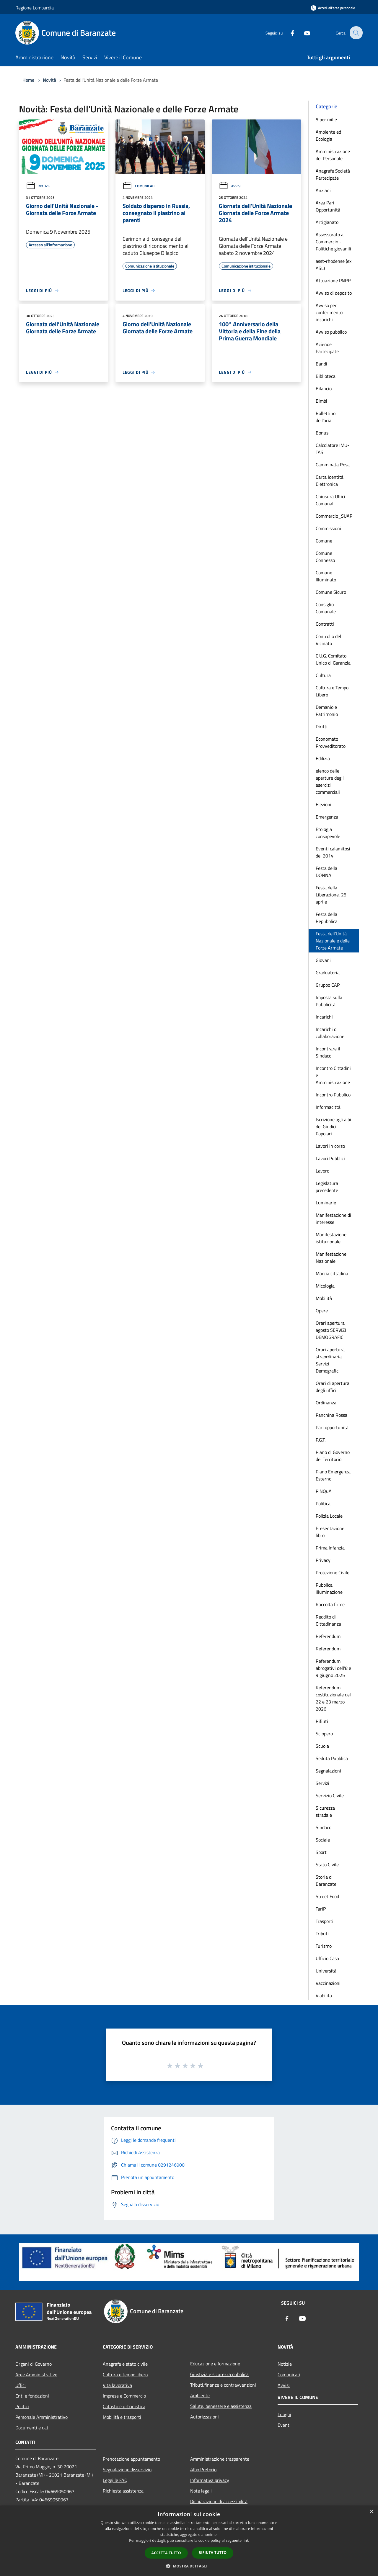  Describe the element at coordinates (331, 1257) in the screenshot. I see `Manifestazione Nazionale` at that location.